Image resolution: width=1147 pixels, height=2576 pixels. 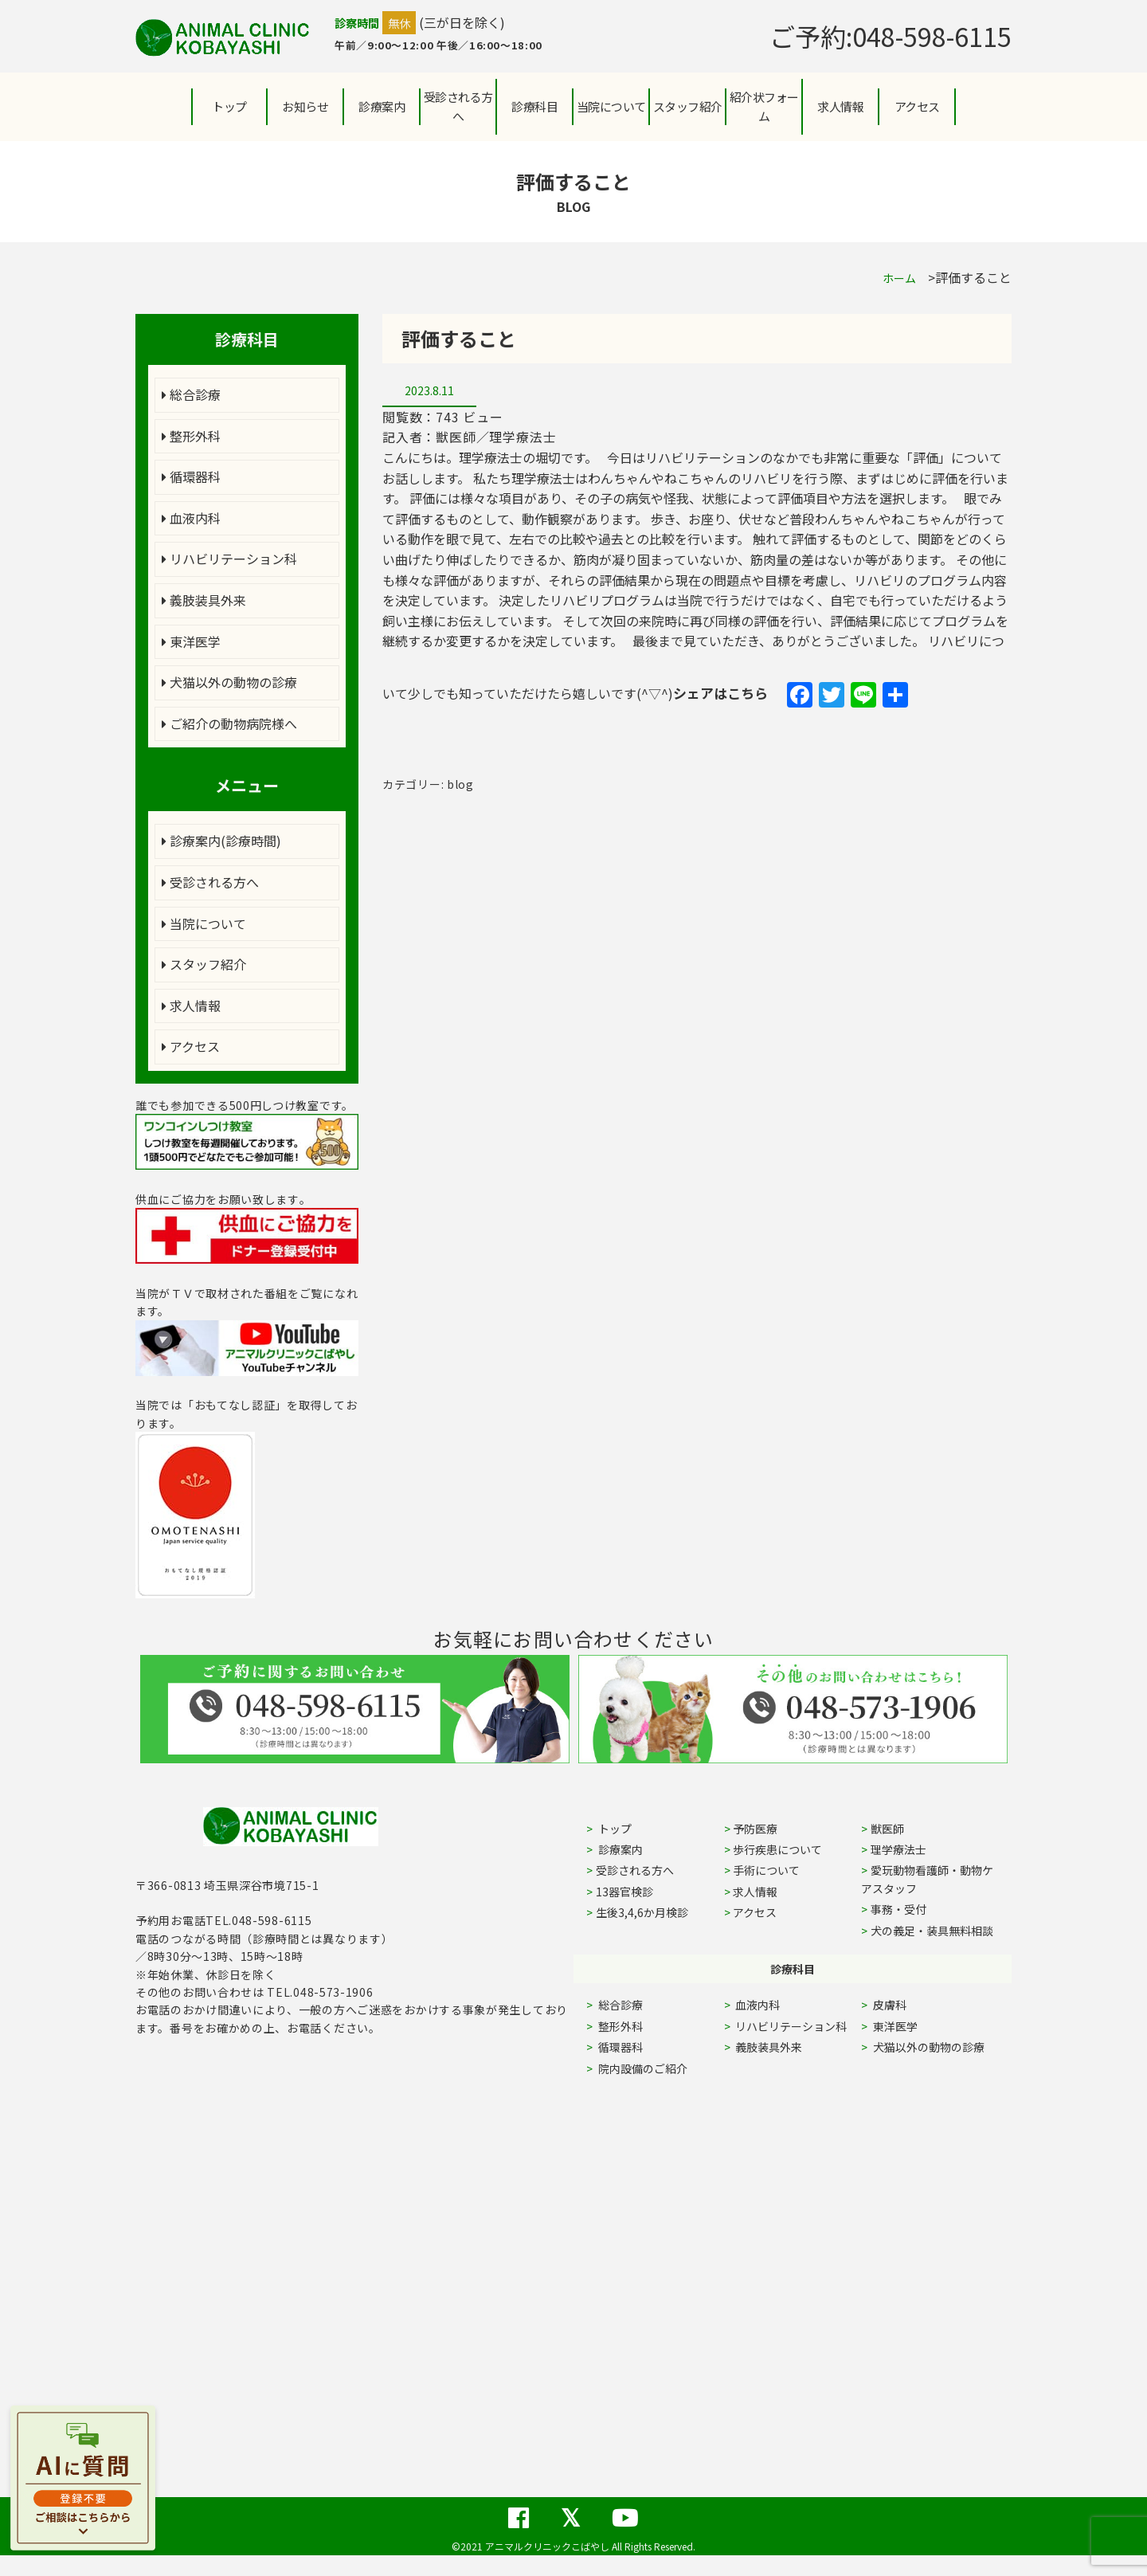 I want to click on 紹介状フォーム, so click(x=764, y=106).